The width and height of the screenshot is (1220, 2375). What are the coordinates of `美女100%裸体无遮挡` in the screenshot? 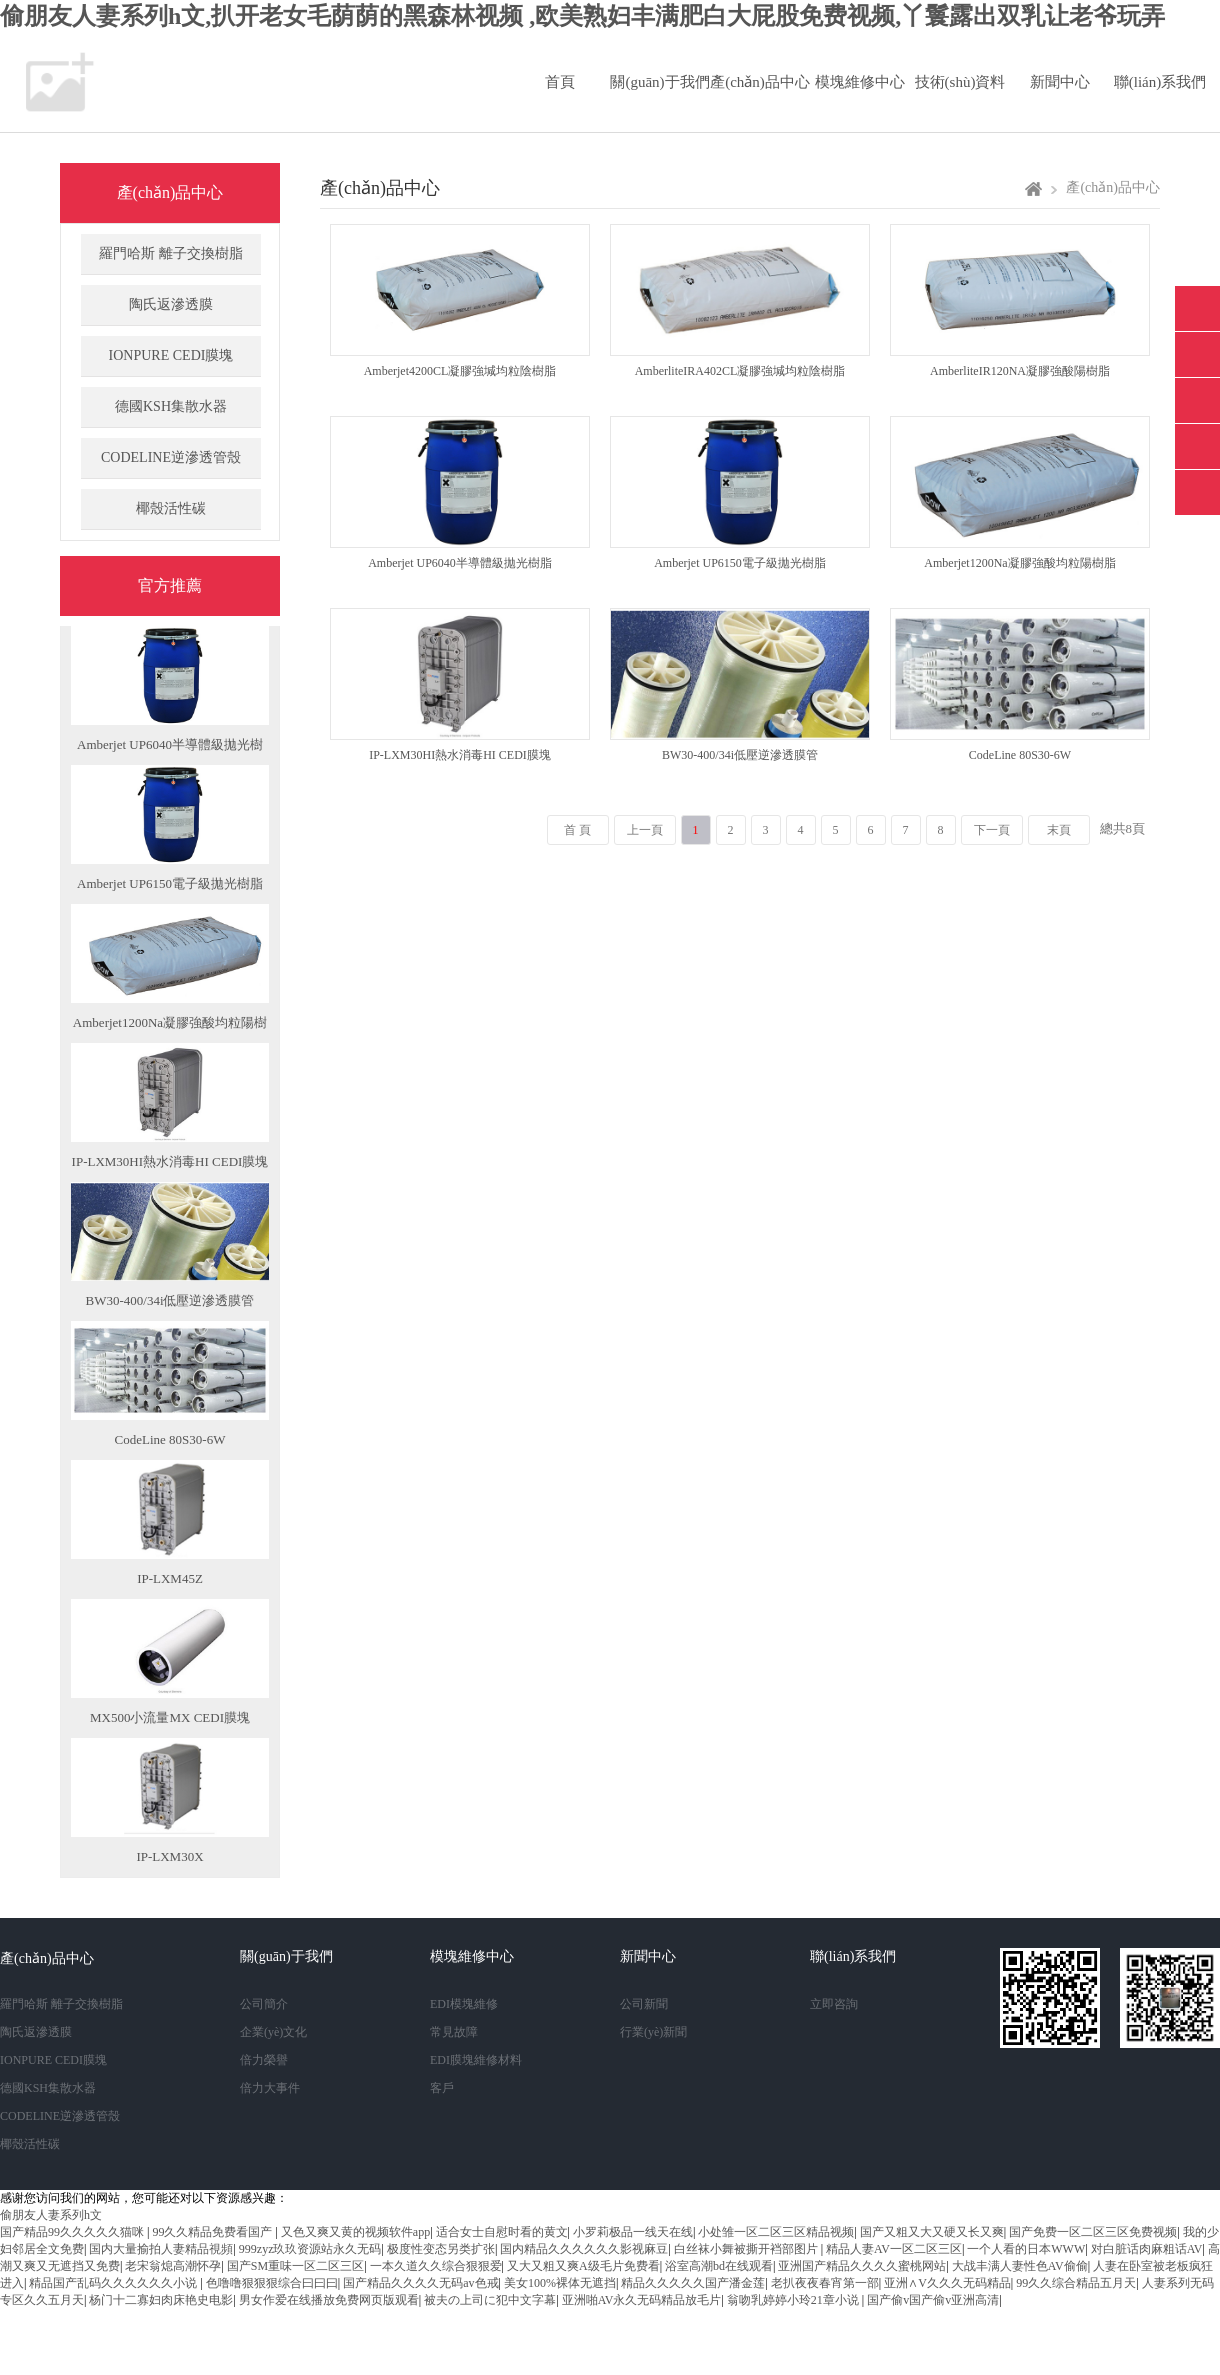 It's located at (560, 2283).